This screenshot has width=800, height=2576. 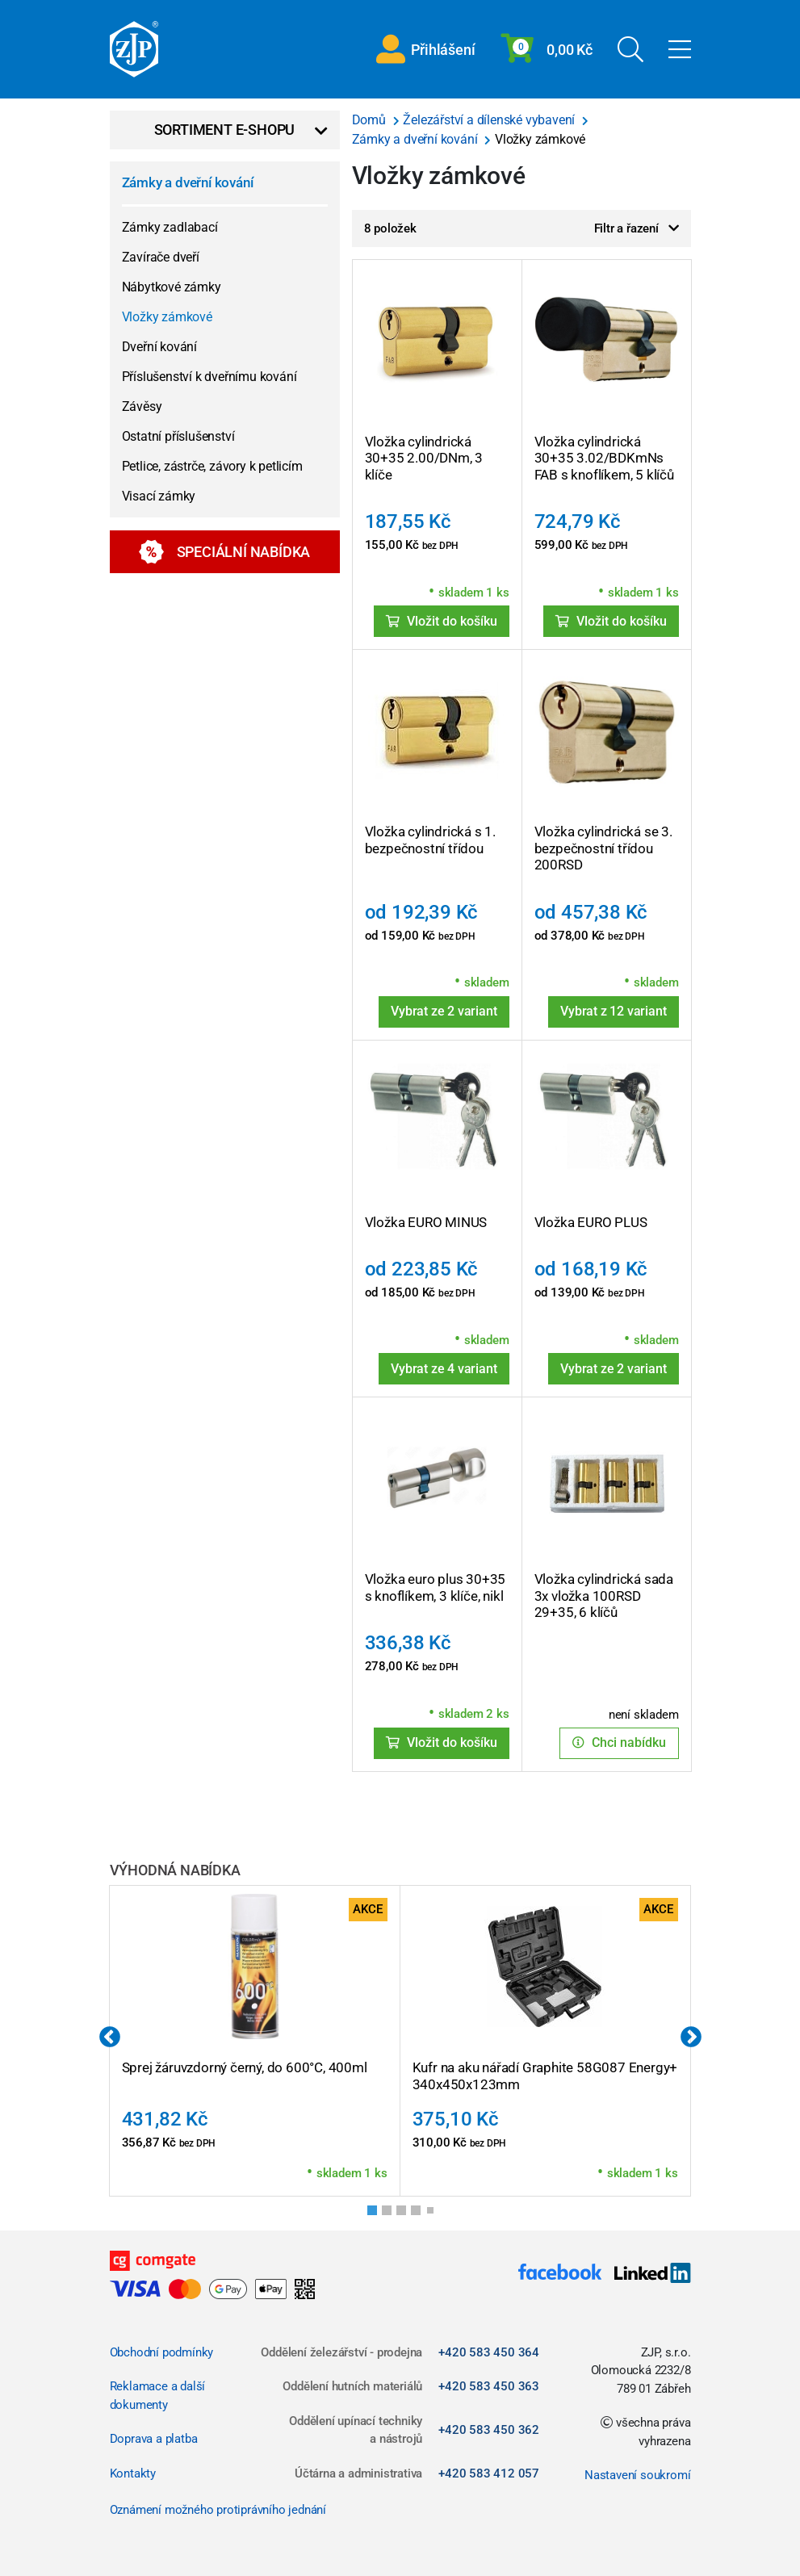 What do you see at coordinates (159, 346) in the screenshot?
I see `Dveřní kování` at bounding box center [159, 346].